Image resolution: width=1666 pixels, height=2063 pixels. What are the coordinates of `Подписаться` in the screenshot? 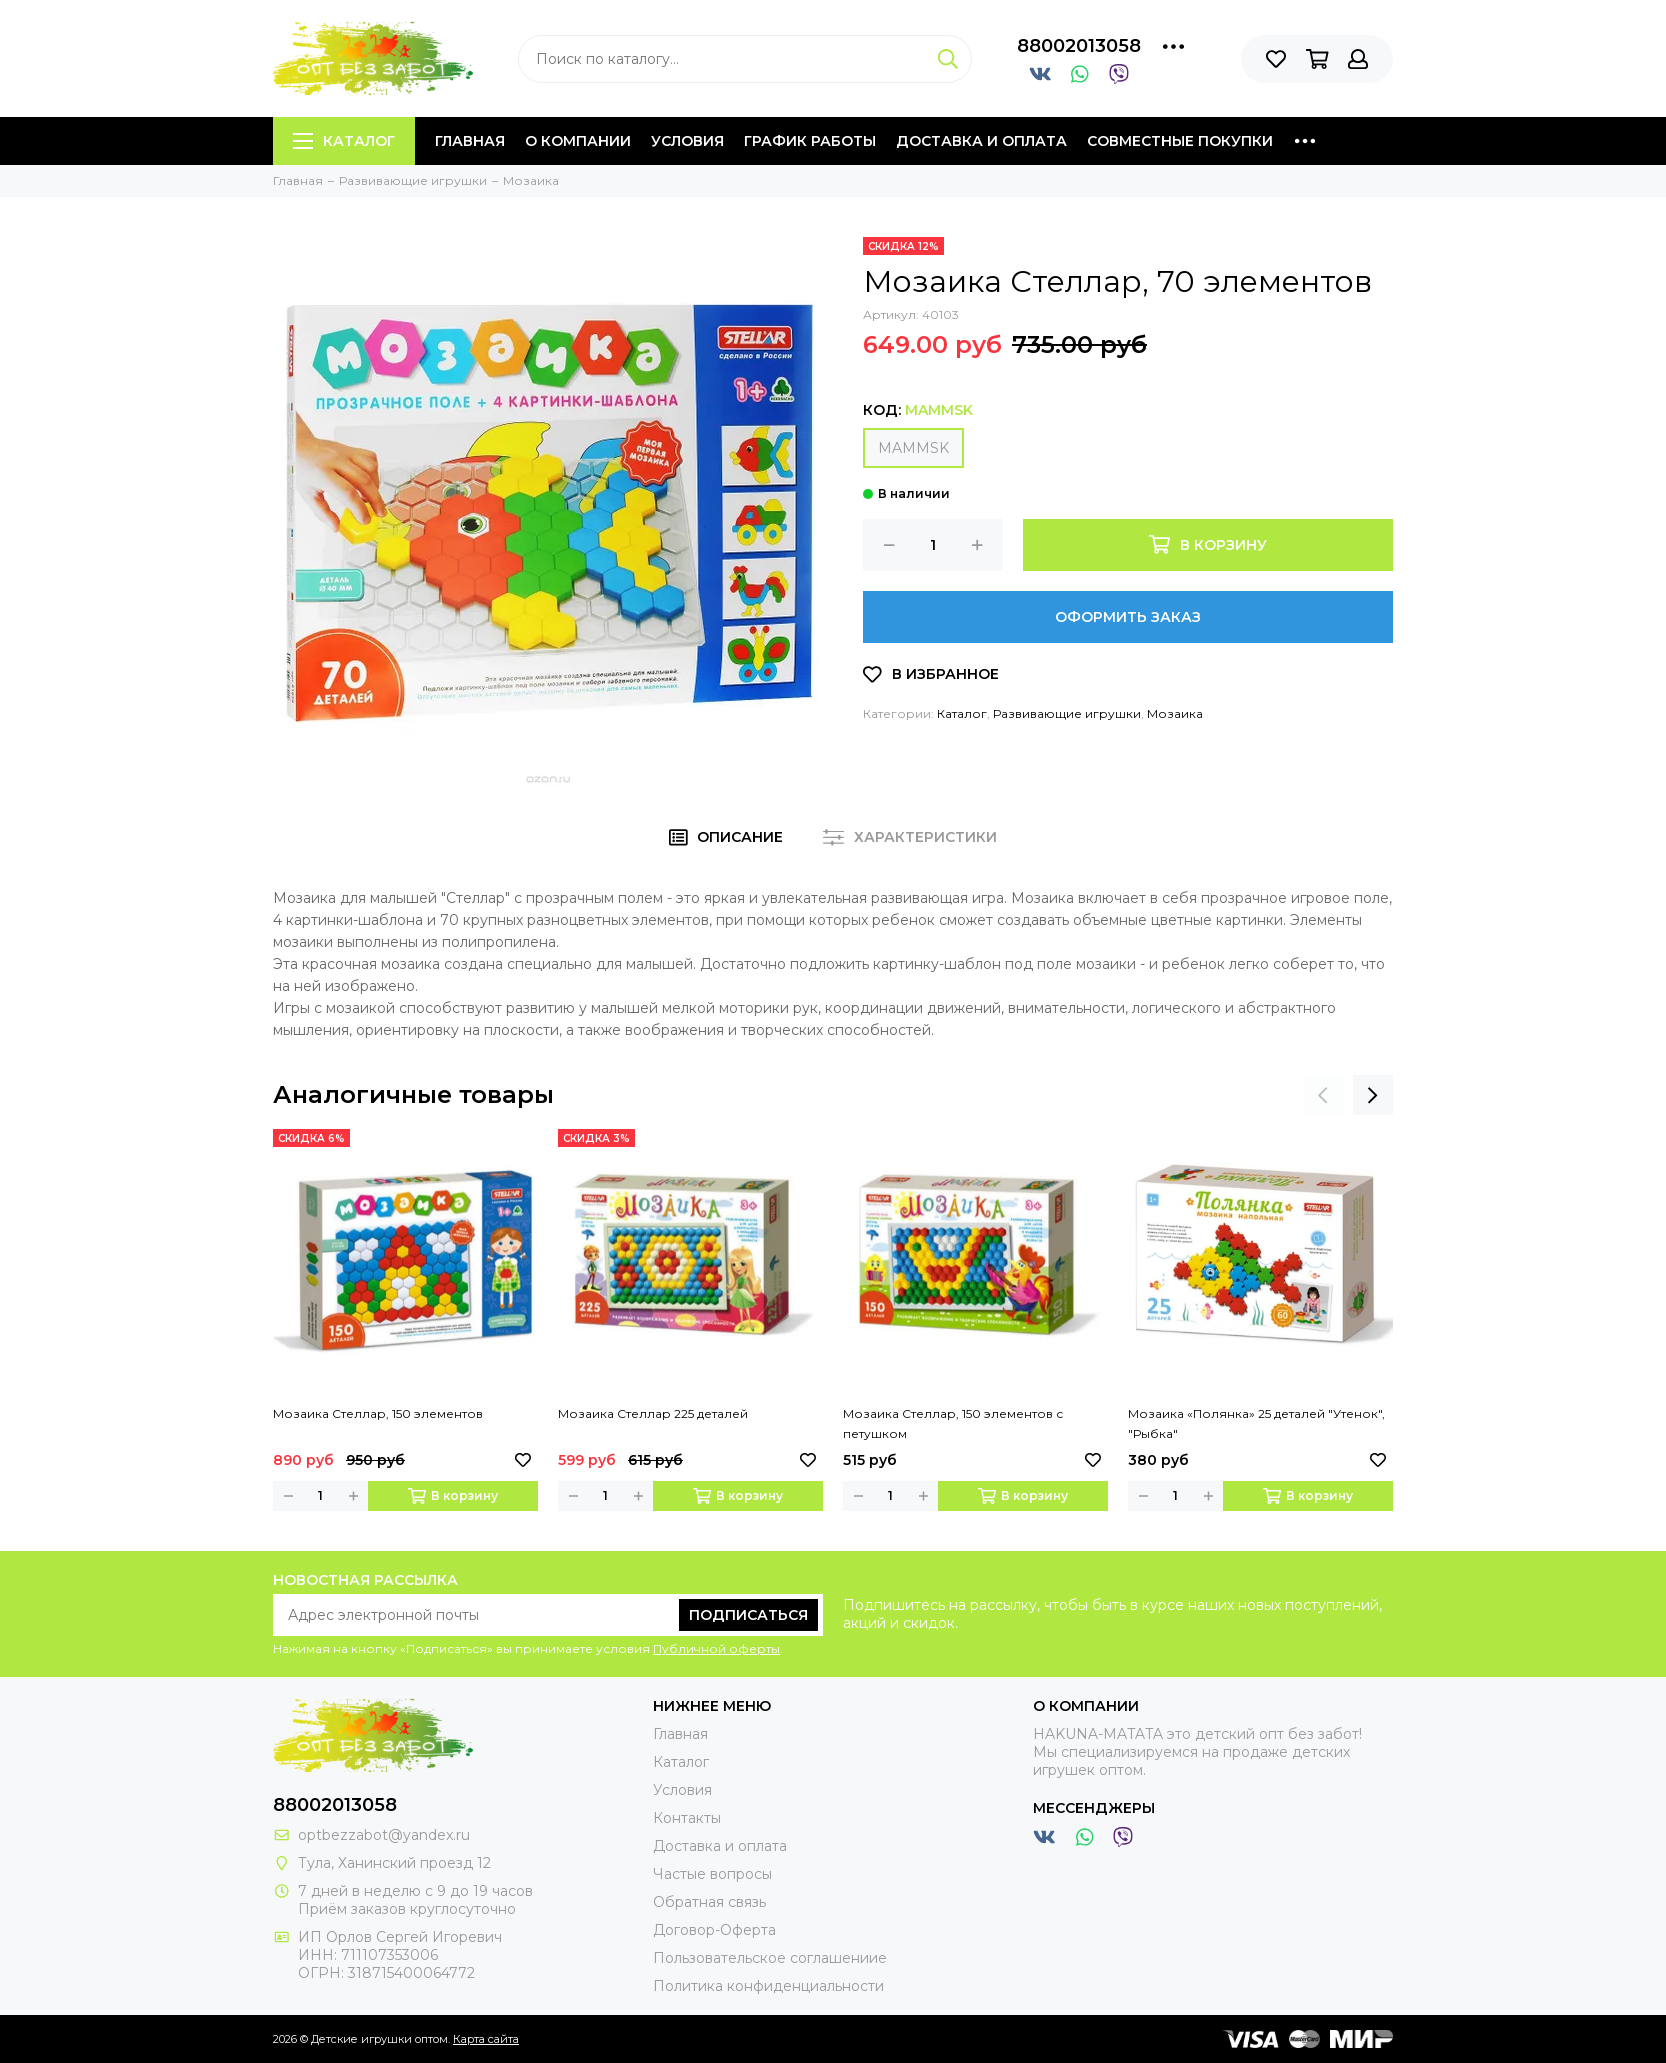 It's located at (748, 1615).